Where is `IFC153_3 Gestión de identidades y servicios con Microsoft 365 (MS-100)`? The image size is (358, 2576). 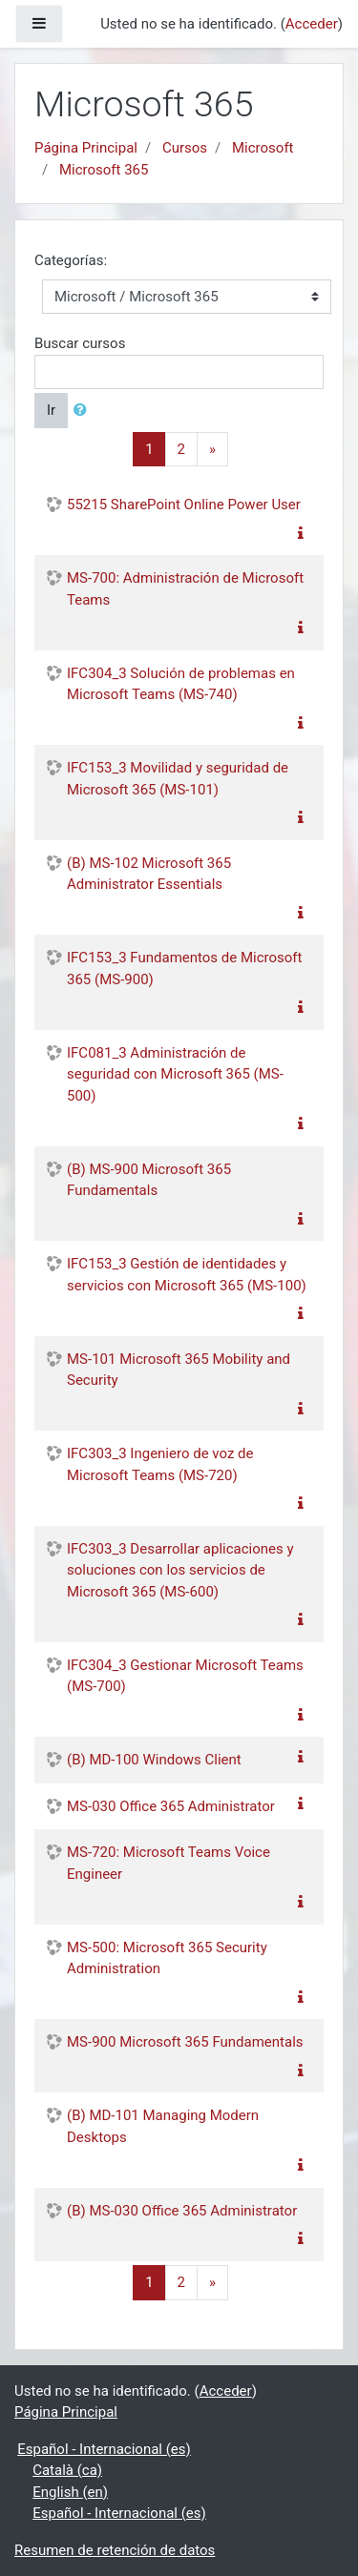 IFC153_3 Gestión de identidades y servicios con Microsoft 365 (MS-100) is located at coordinates (186, 1274).